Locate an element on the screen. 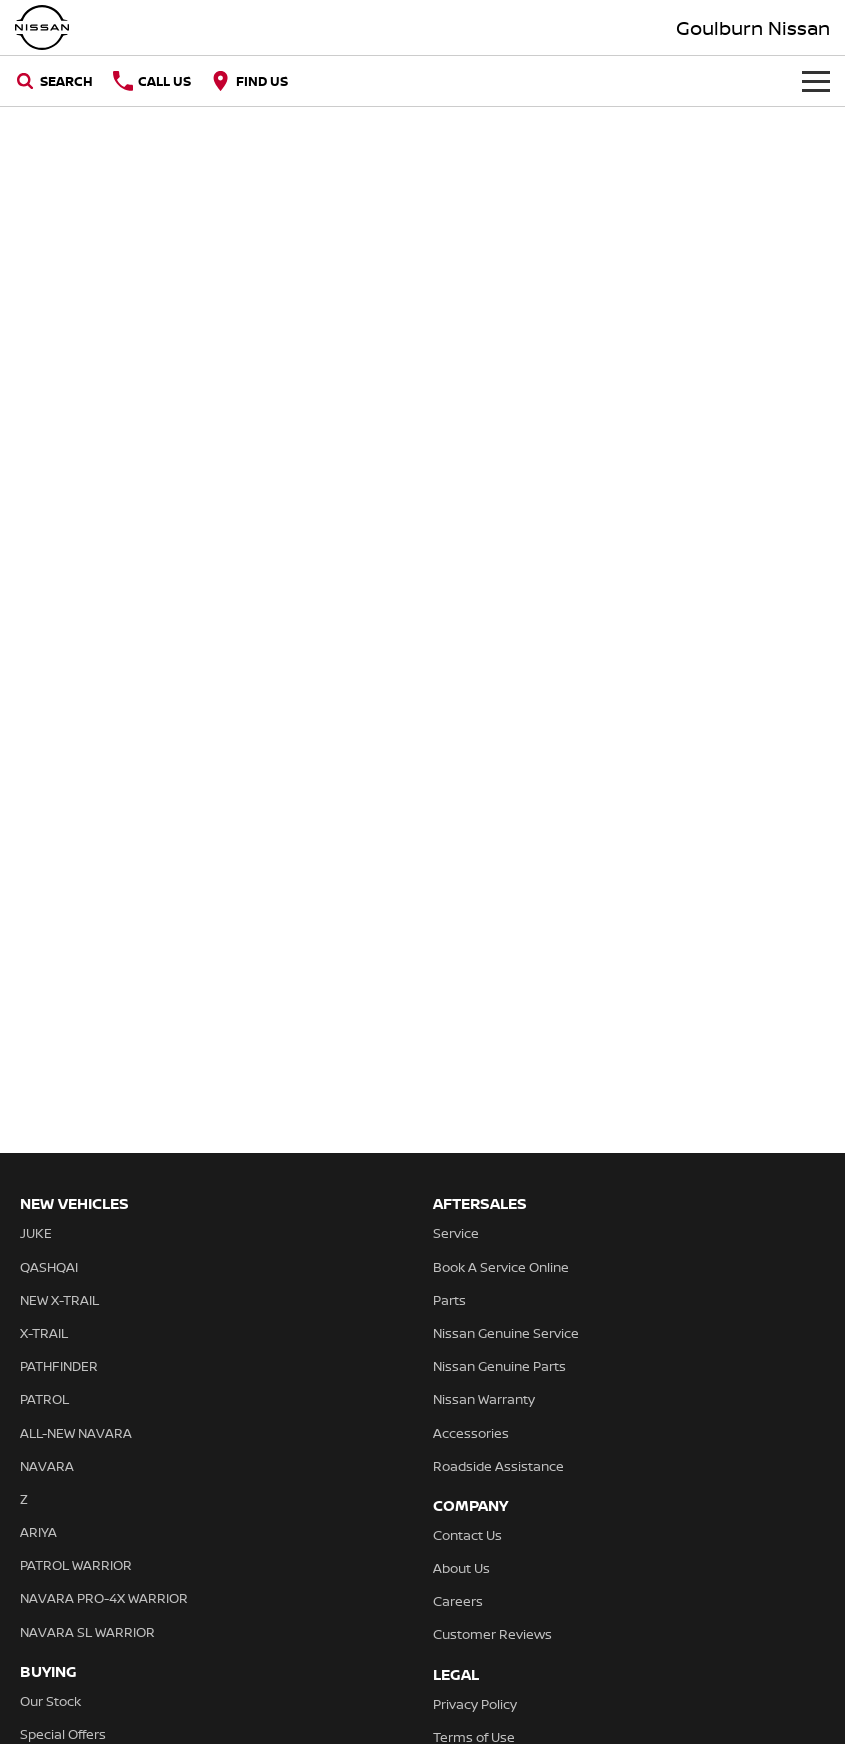 This screenshot has height=1744, width=845. Privacy Policy is located at coordinates (475, 1704).